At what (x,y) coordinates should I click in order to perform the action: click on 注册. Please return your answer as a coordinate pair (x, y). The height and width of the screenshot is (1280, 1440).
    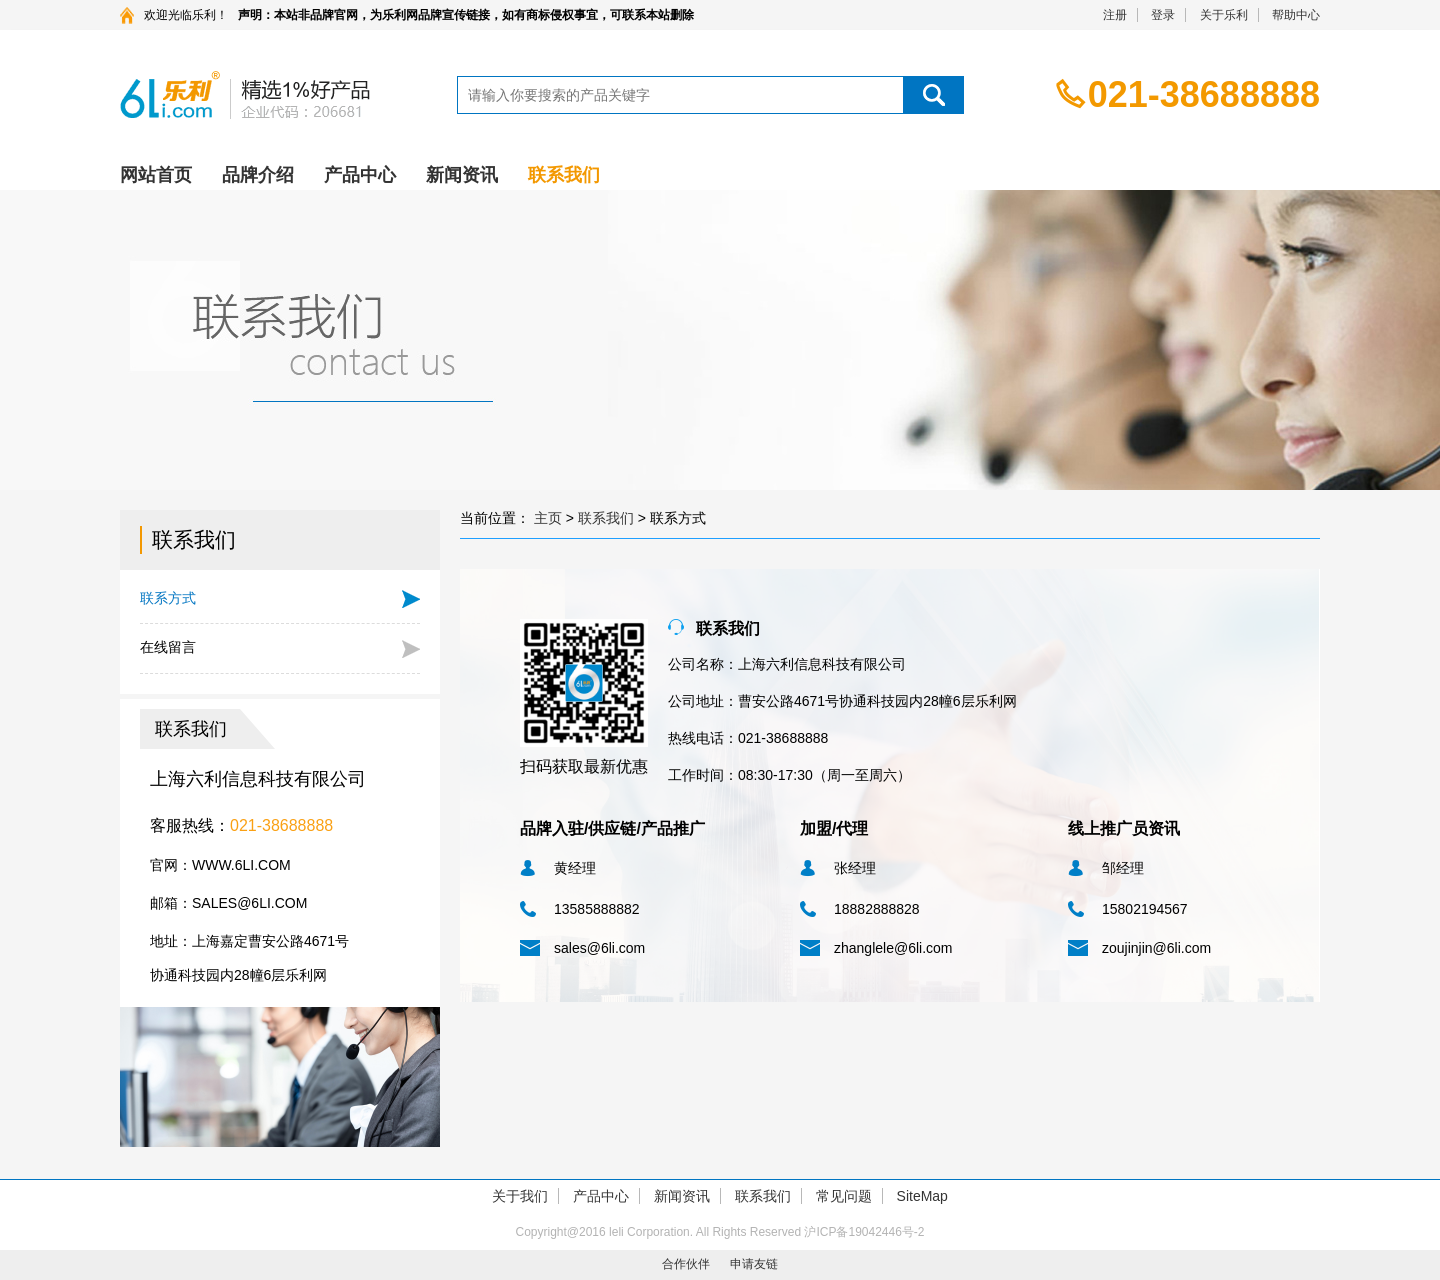
    Looking at the image, I should click on (1115, 15).